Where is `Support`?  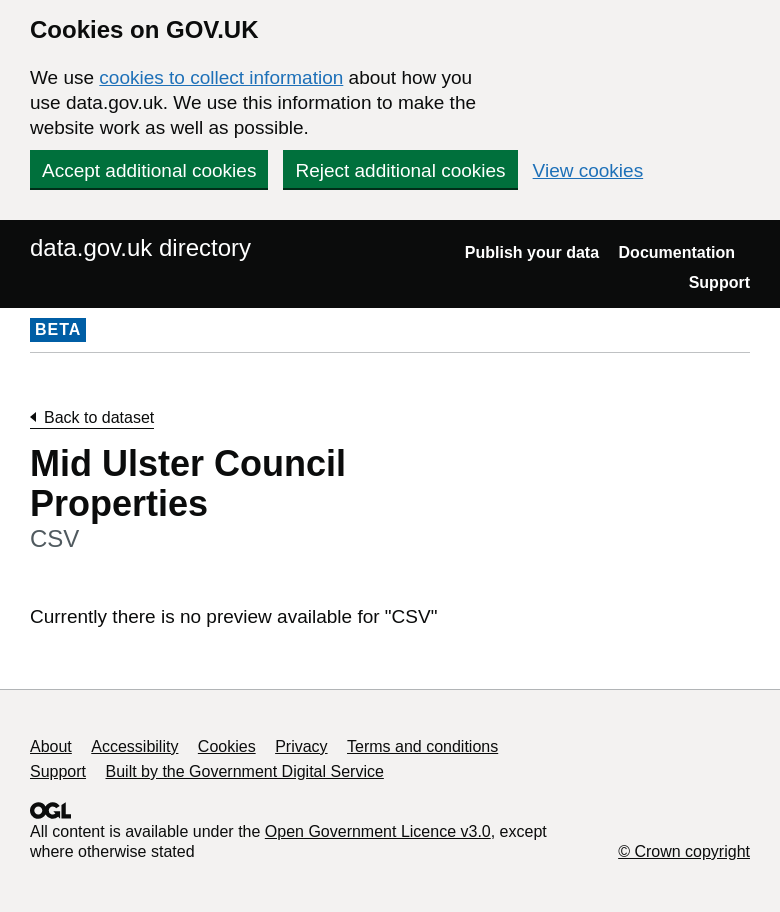
Support is located at coordinates (719, 282).